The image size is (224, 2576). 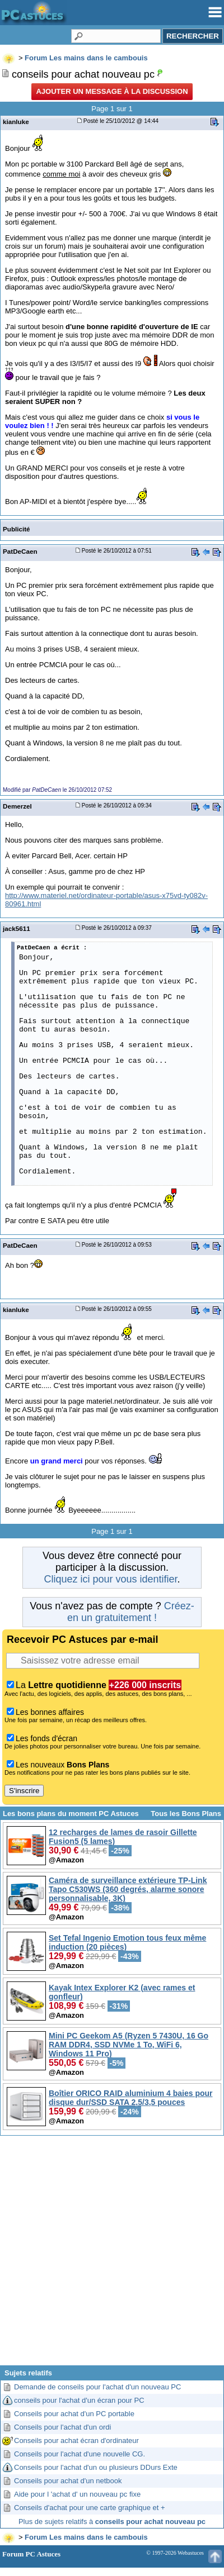 I want to click on Conseils pour achat écran d'ordinateur, so click(x=76, y=2440).